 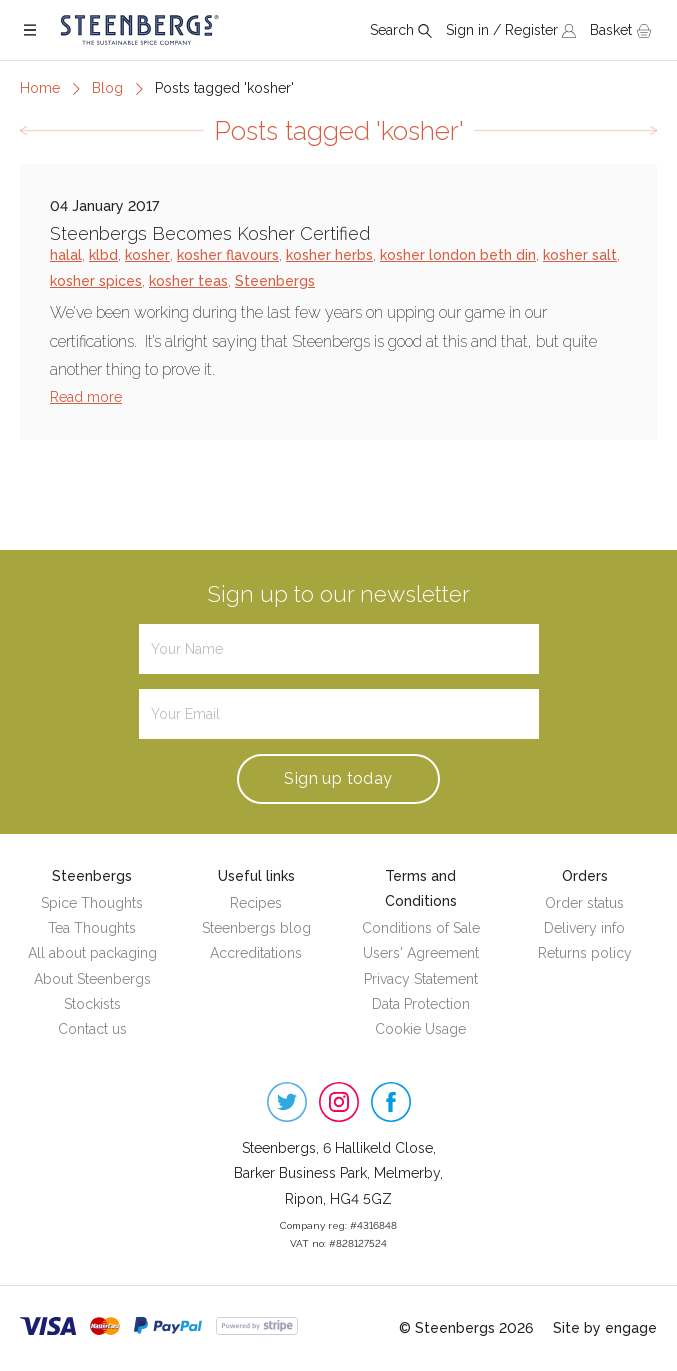 I want to click on halal, so click(x=66, y=255).